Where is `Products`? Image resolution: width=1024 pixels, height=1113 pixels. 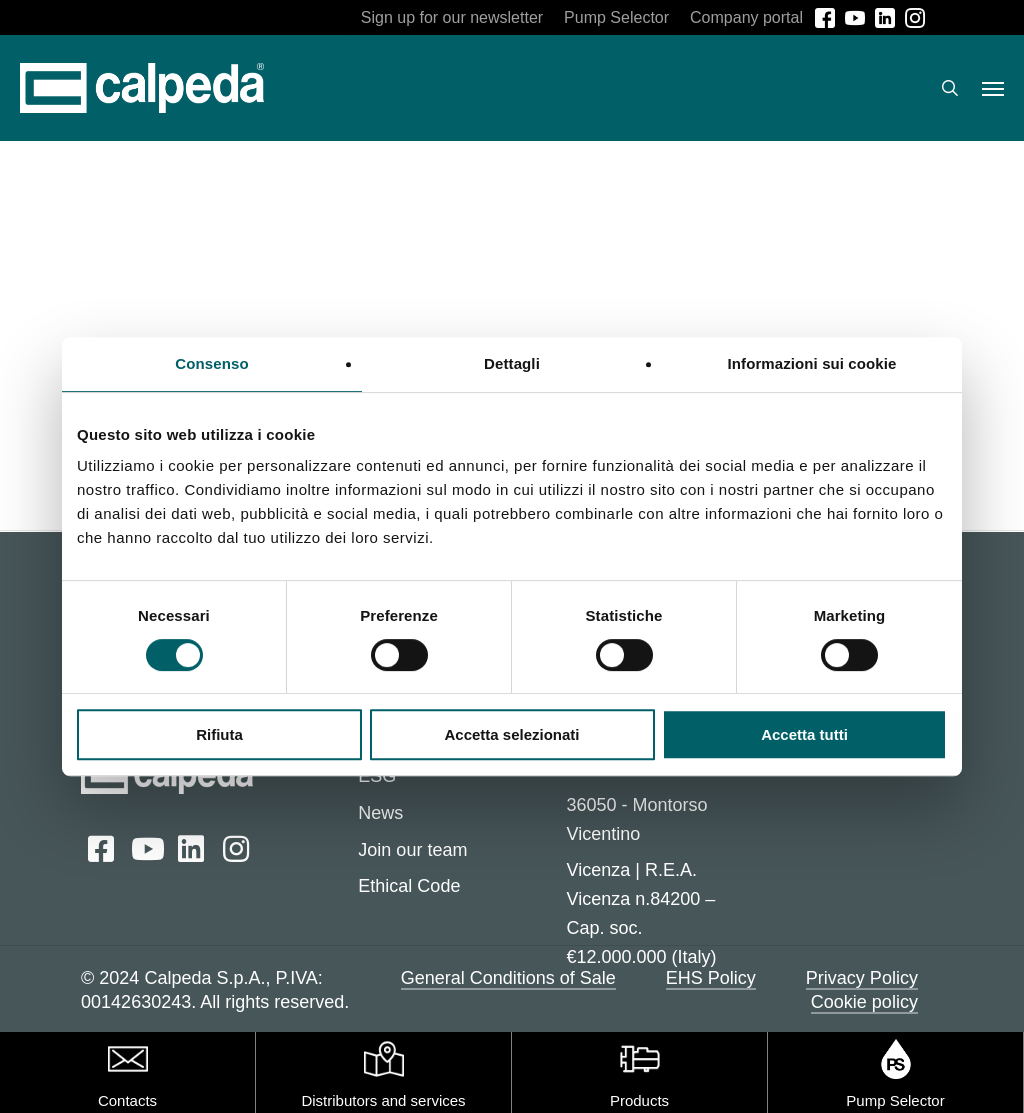 Products is located at coordinates (639, 1100).